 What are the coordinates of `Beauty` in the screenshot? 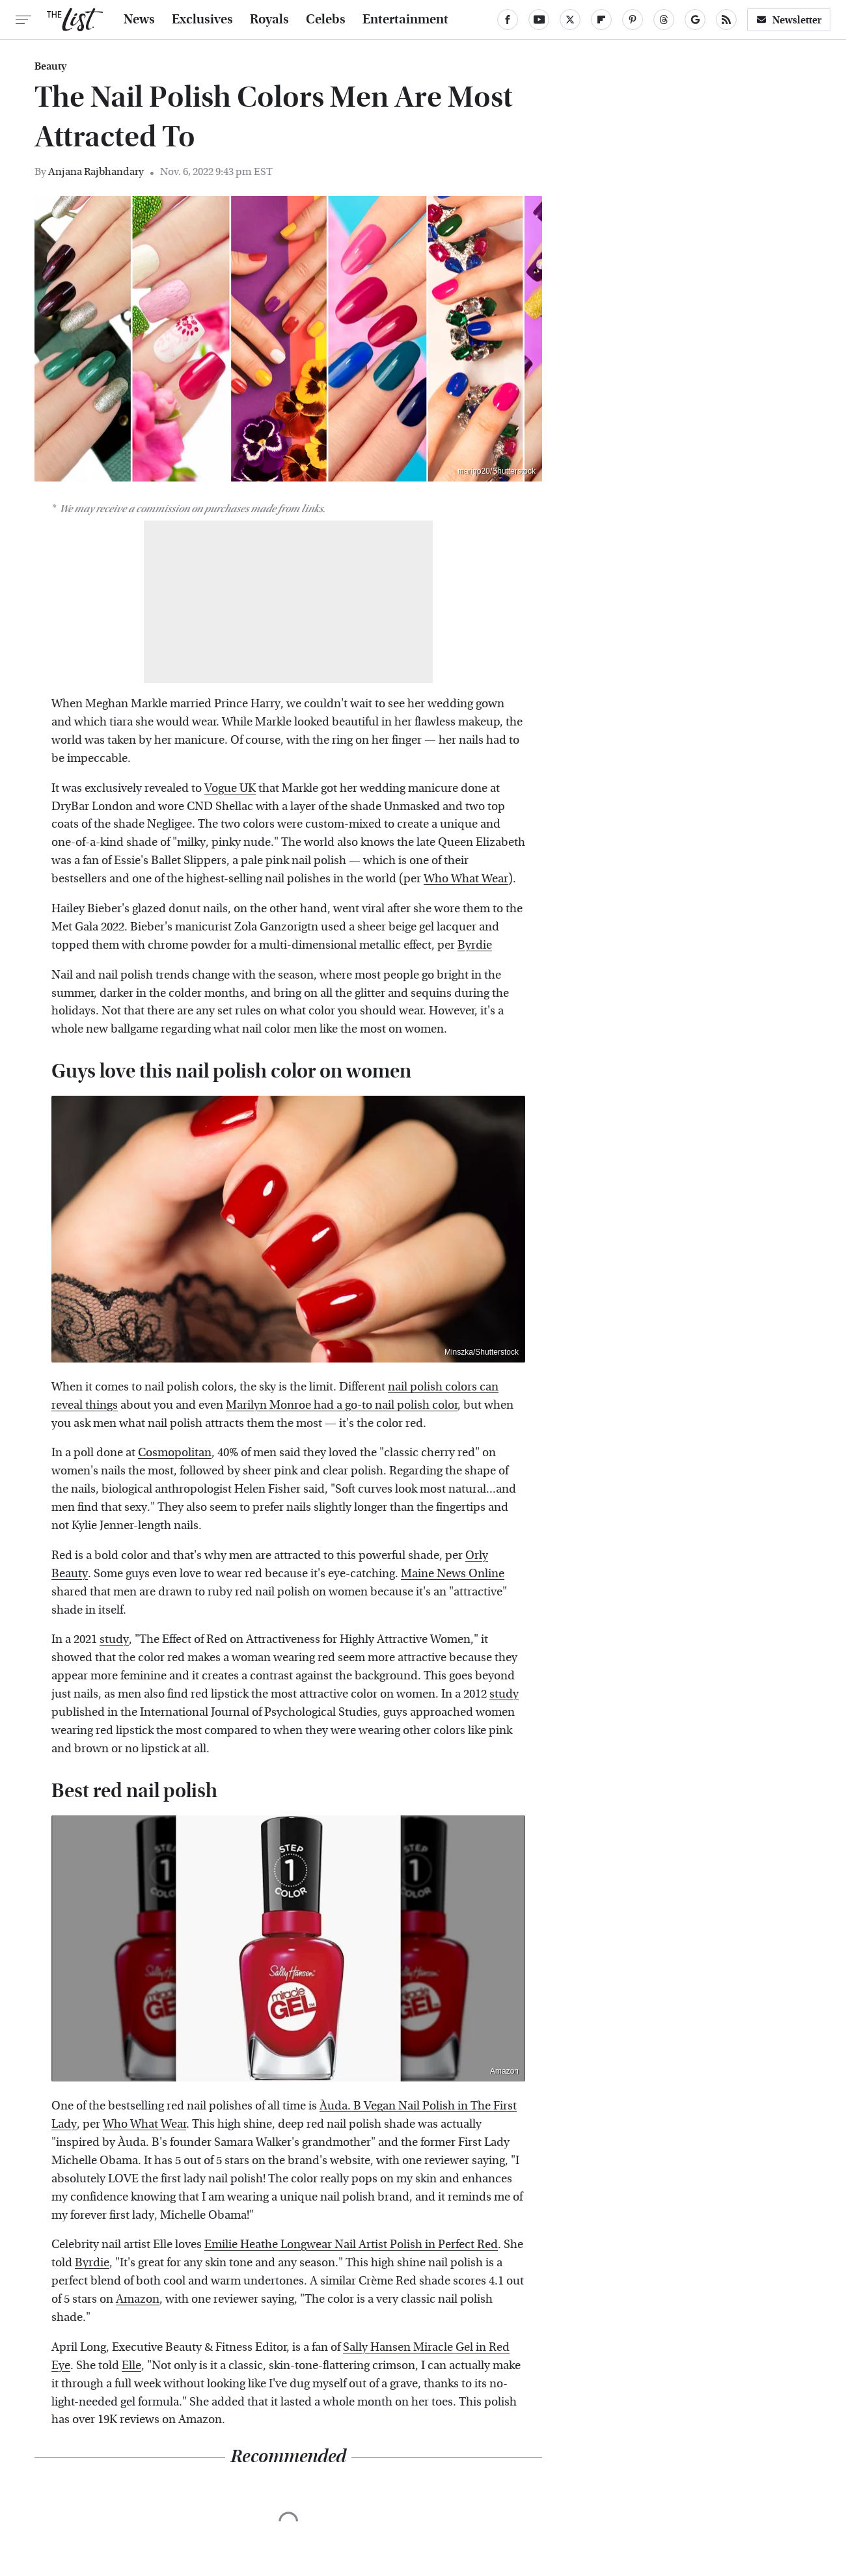 It's located at (50, 66).